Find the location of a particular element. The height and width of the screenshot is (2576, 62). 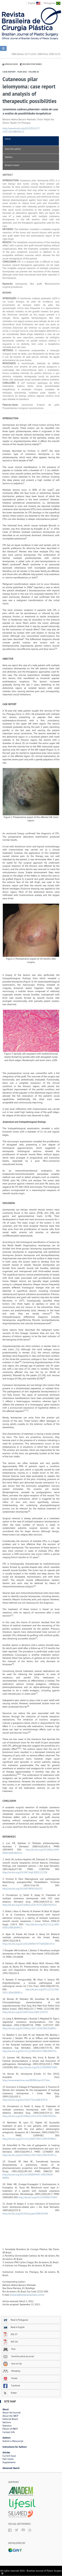

How to Cite is located at coordinates (12, 2363).